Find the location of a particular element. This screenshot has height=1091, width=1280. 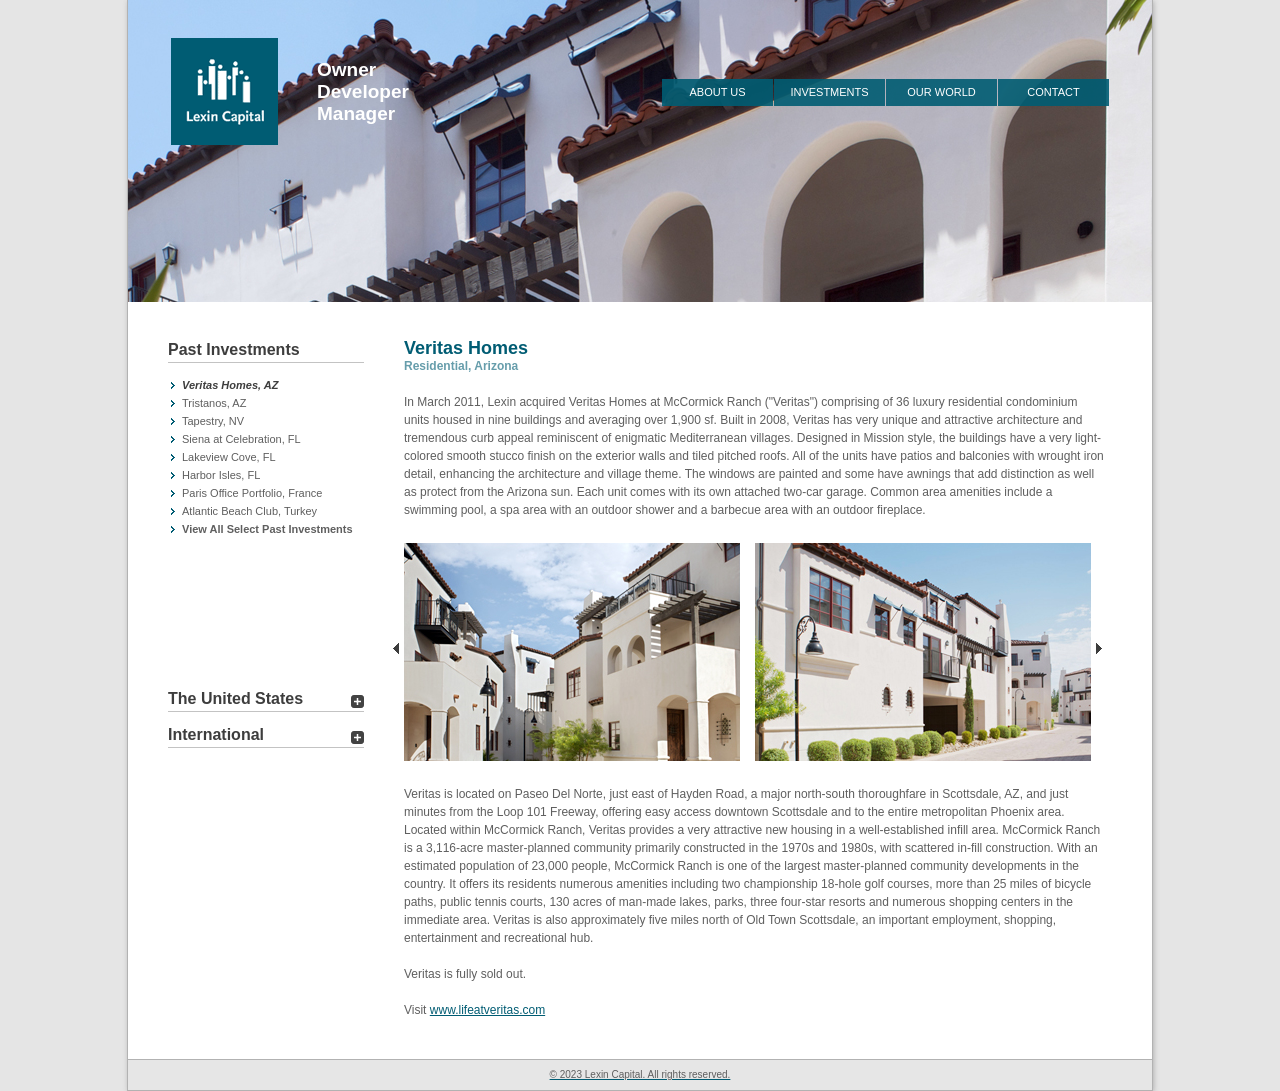

Siena at Celebration, FL is located at coordinates (241, 439).